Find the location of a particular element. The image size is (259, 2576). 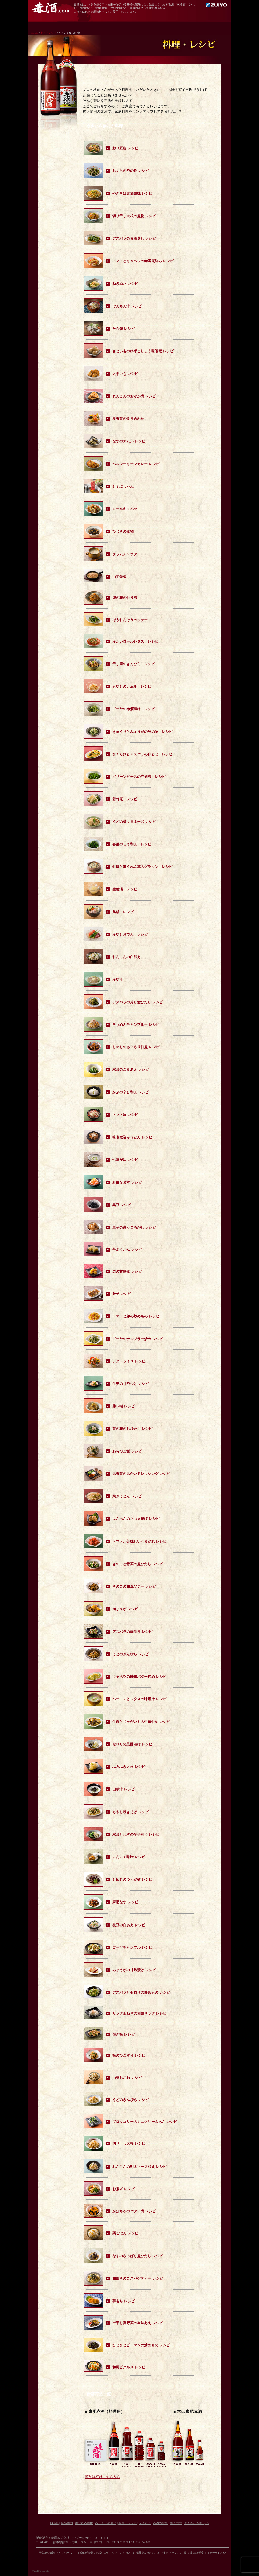

キャベツの味噌バター炒め レシピ is located at coordinates (139, 1677).